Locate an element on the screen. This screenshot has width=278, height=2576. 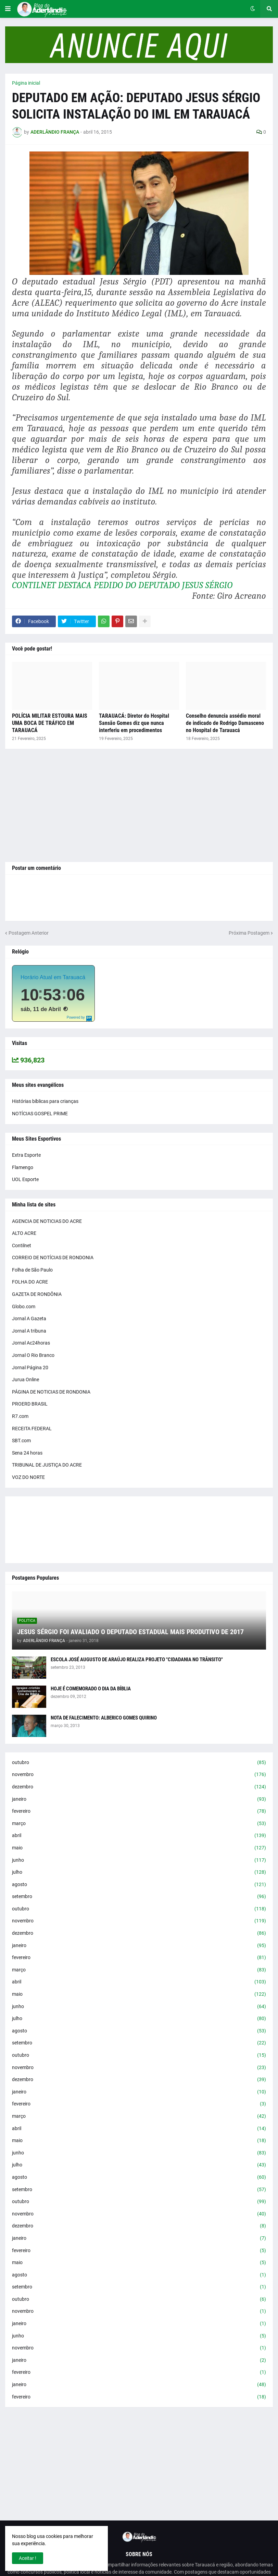
ALTO ACRE is located at coordinates (24, 1233).